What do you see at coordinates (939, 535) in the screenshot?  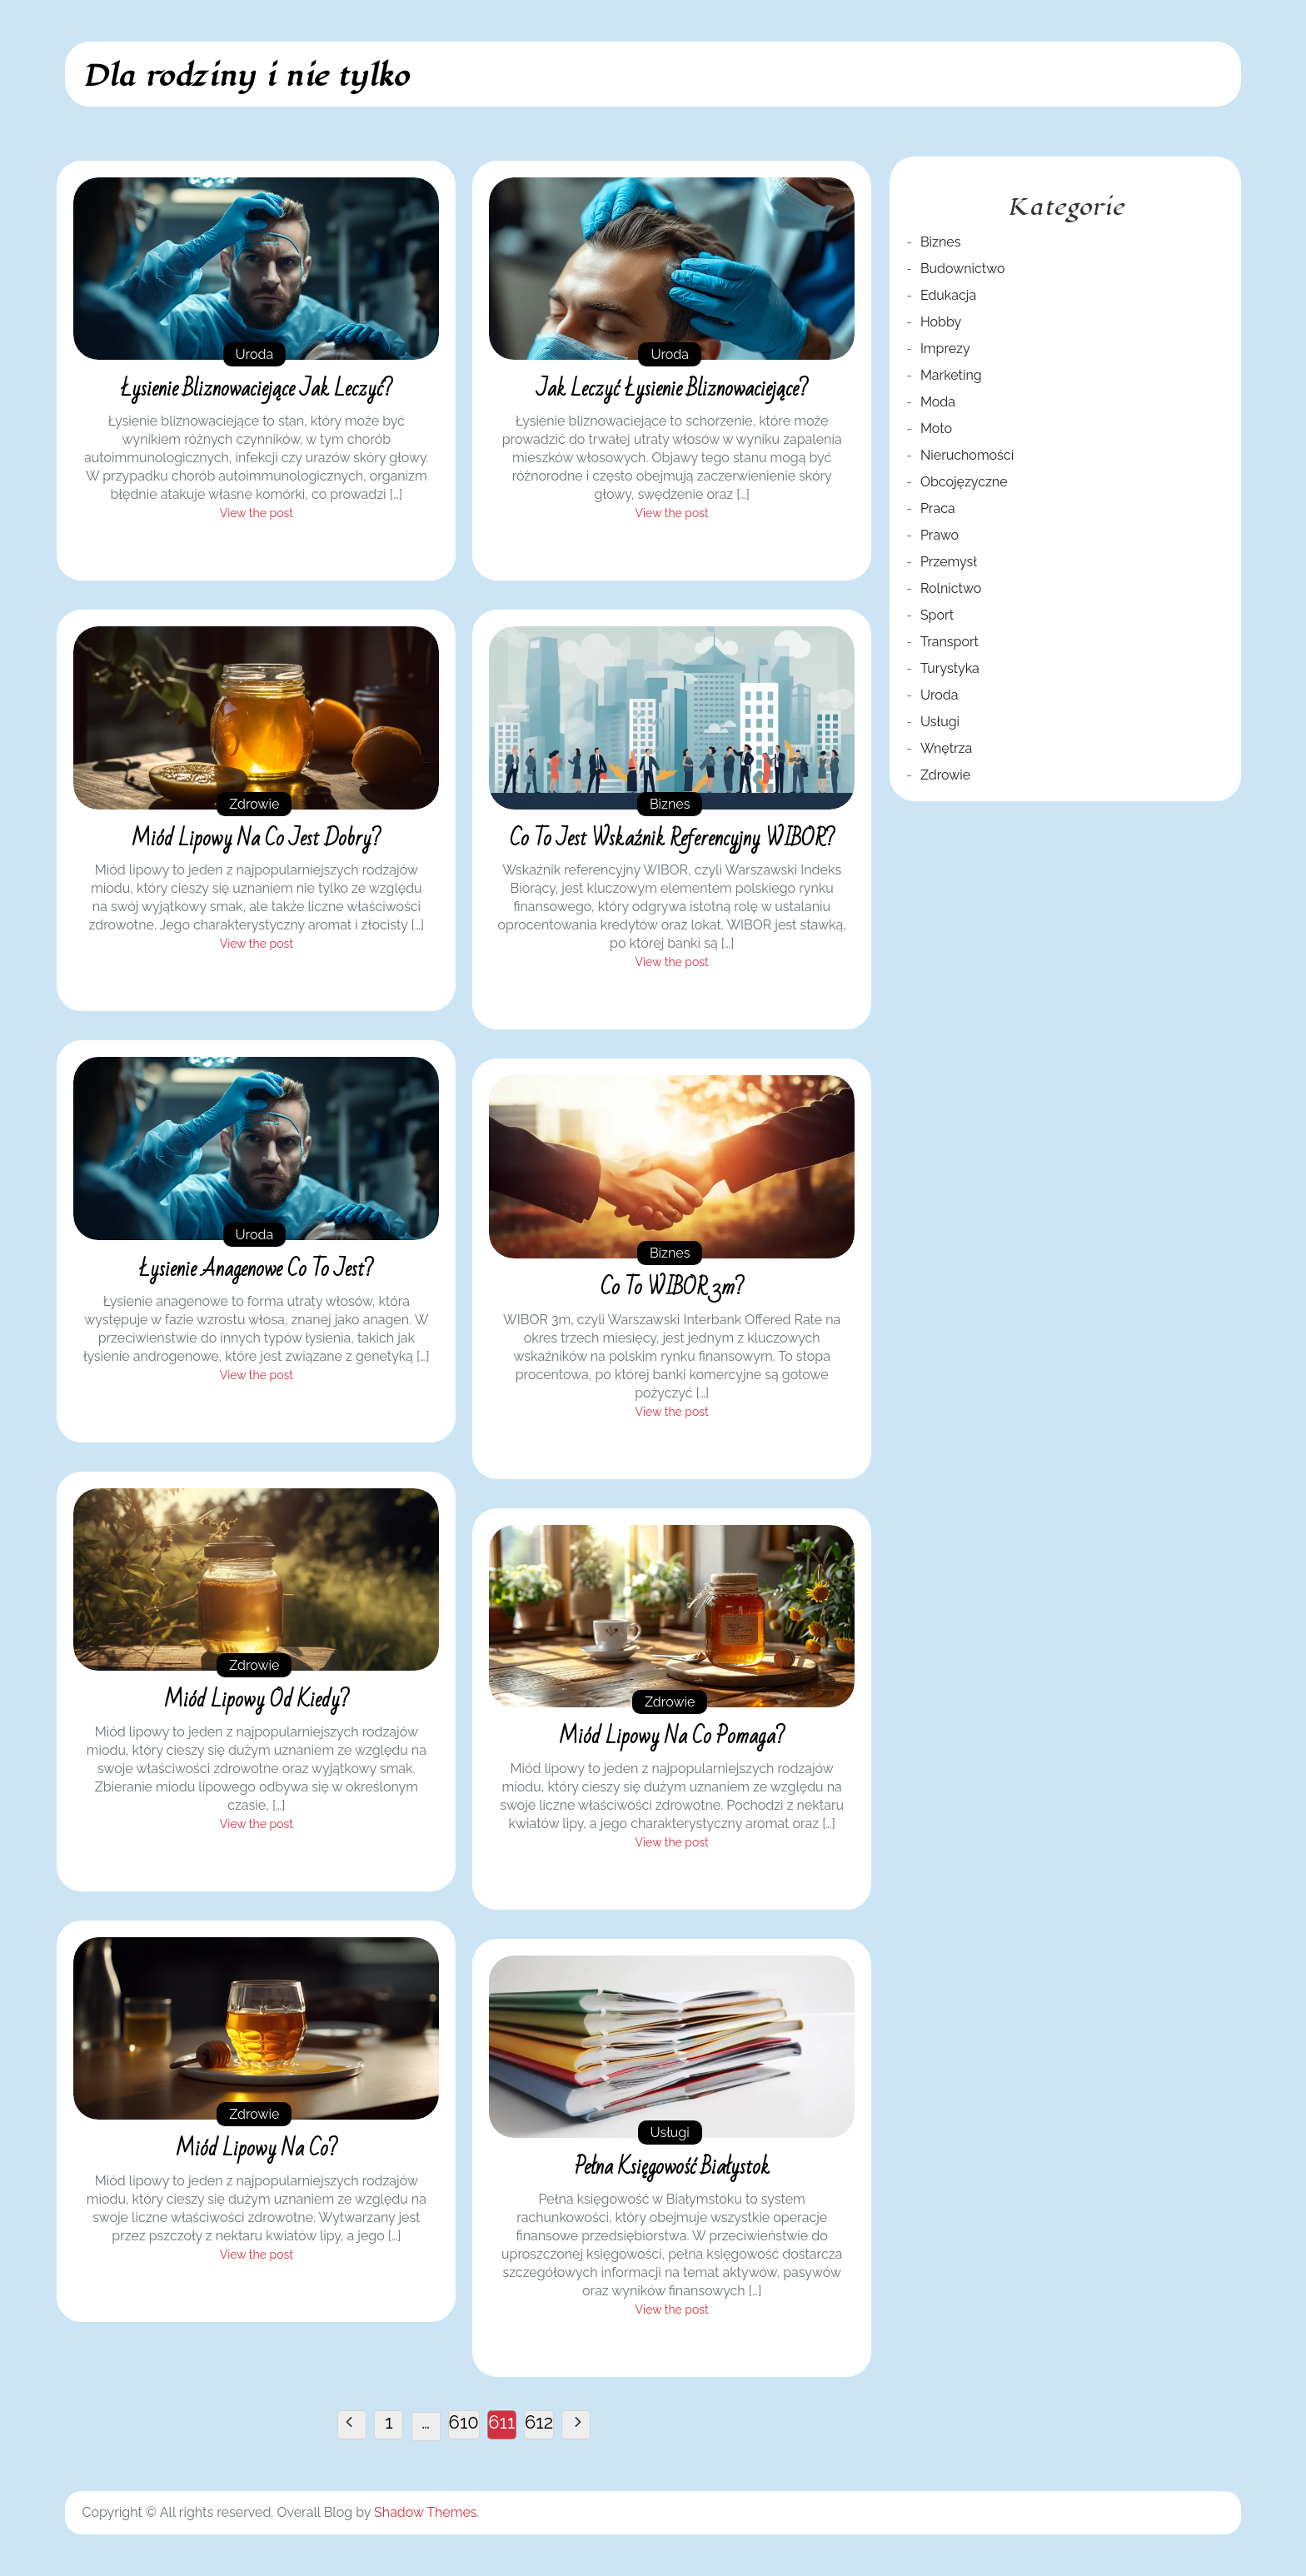 I see `Prawo` at bounding box center [939, 535].